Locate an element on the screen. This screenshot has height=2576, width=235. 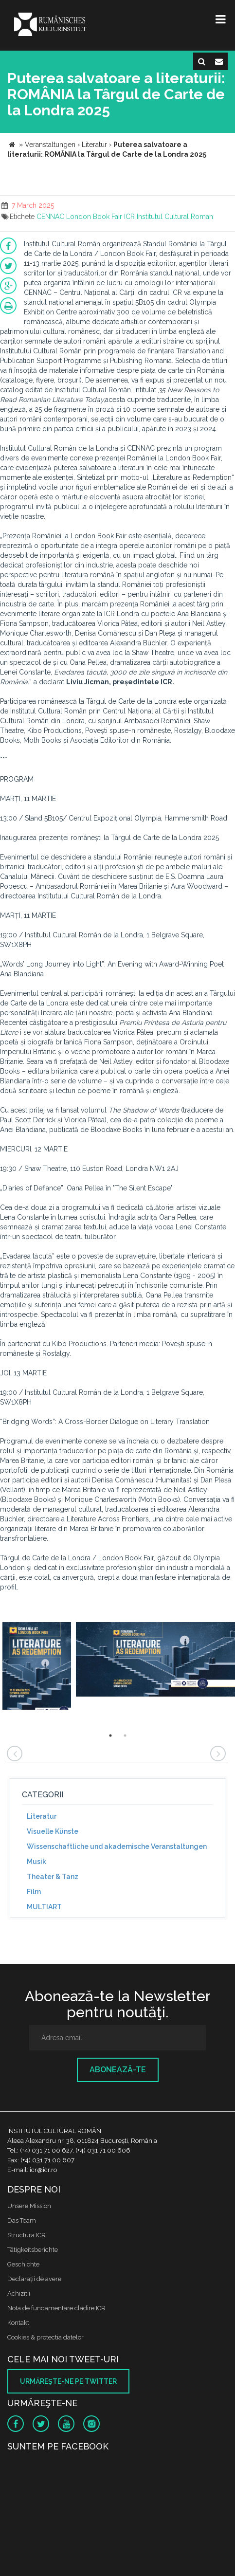
Abonează-te is located at coordinates (118, 2069).